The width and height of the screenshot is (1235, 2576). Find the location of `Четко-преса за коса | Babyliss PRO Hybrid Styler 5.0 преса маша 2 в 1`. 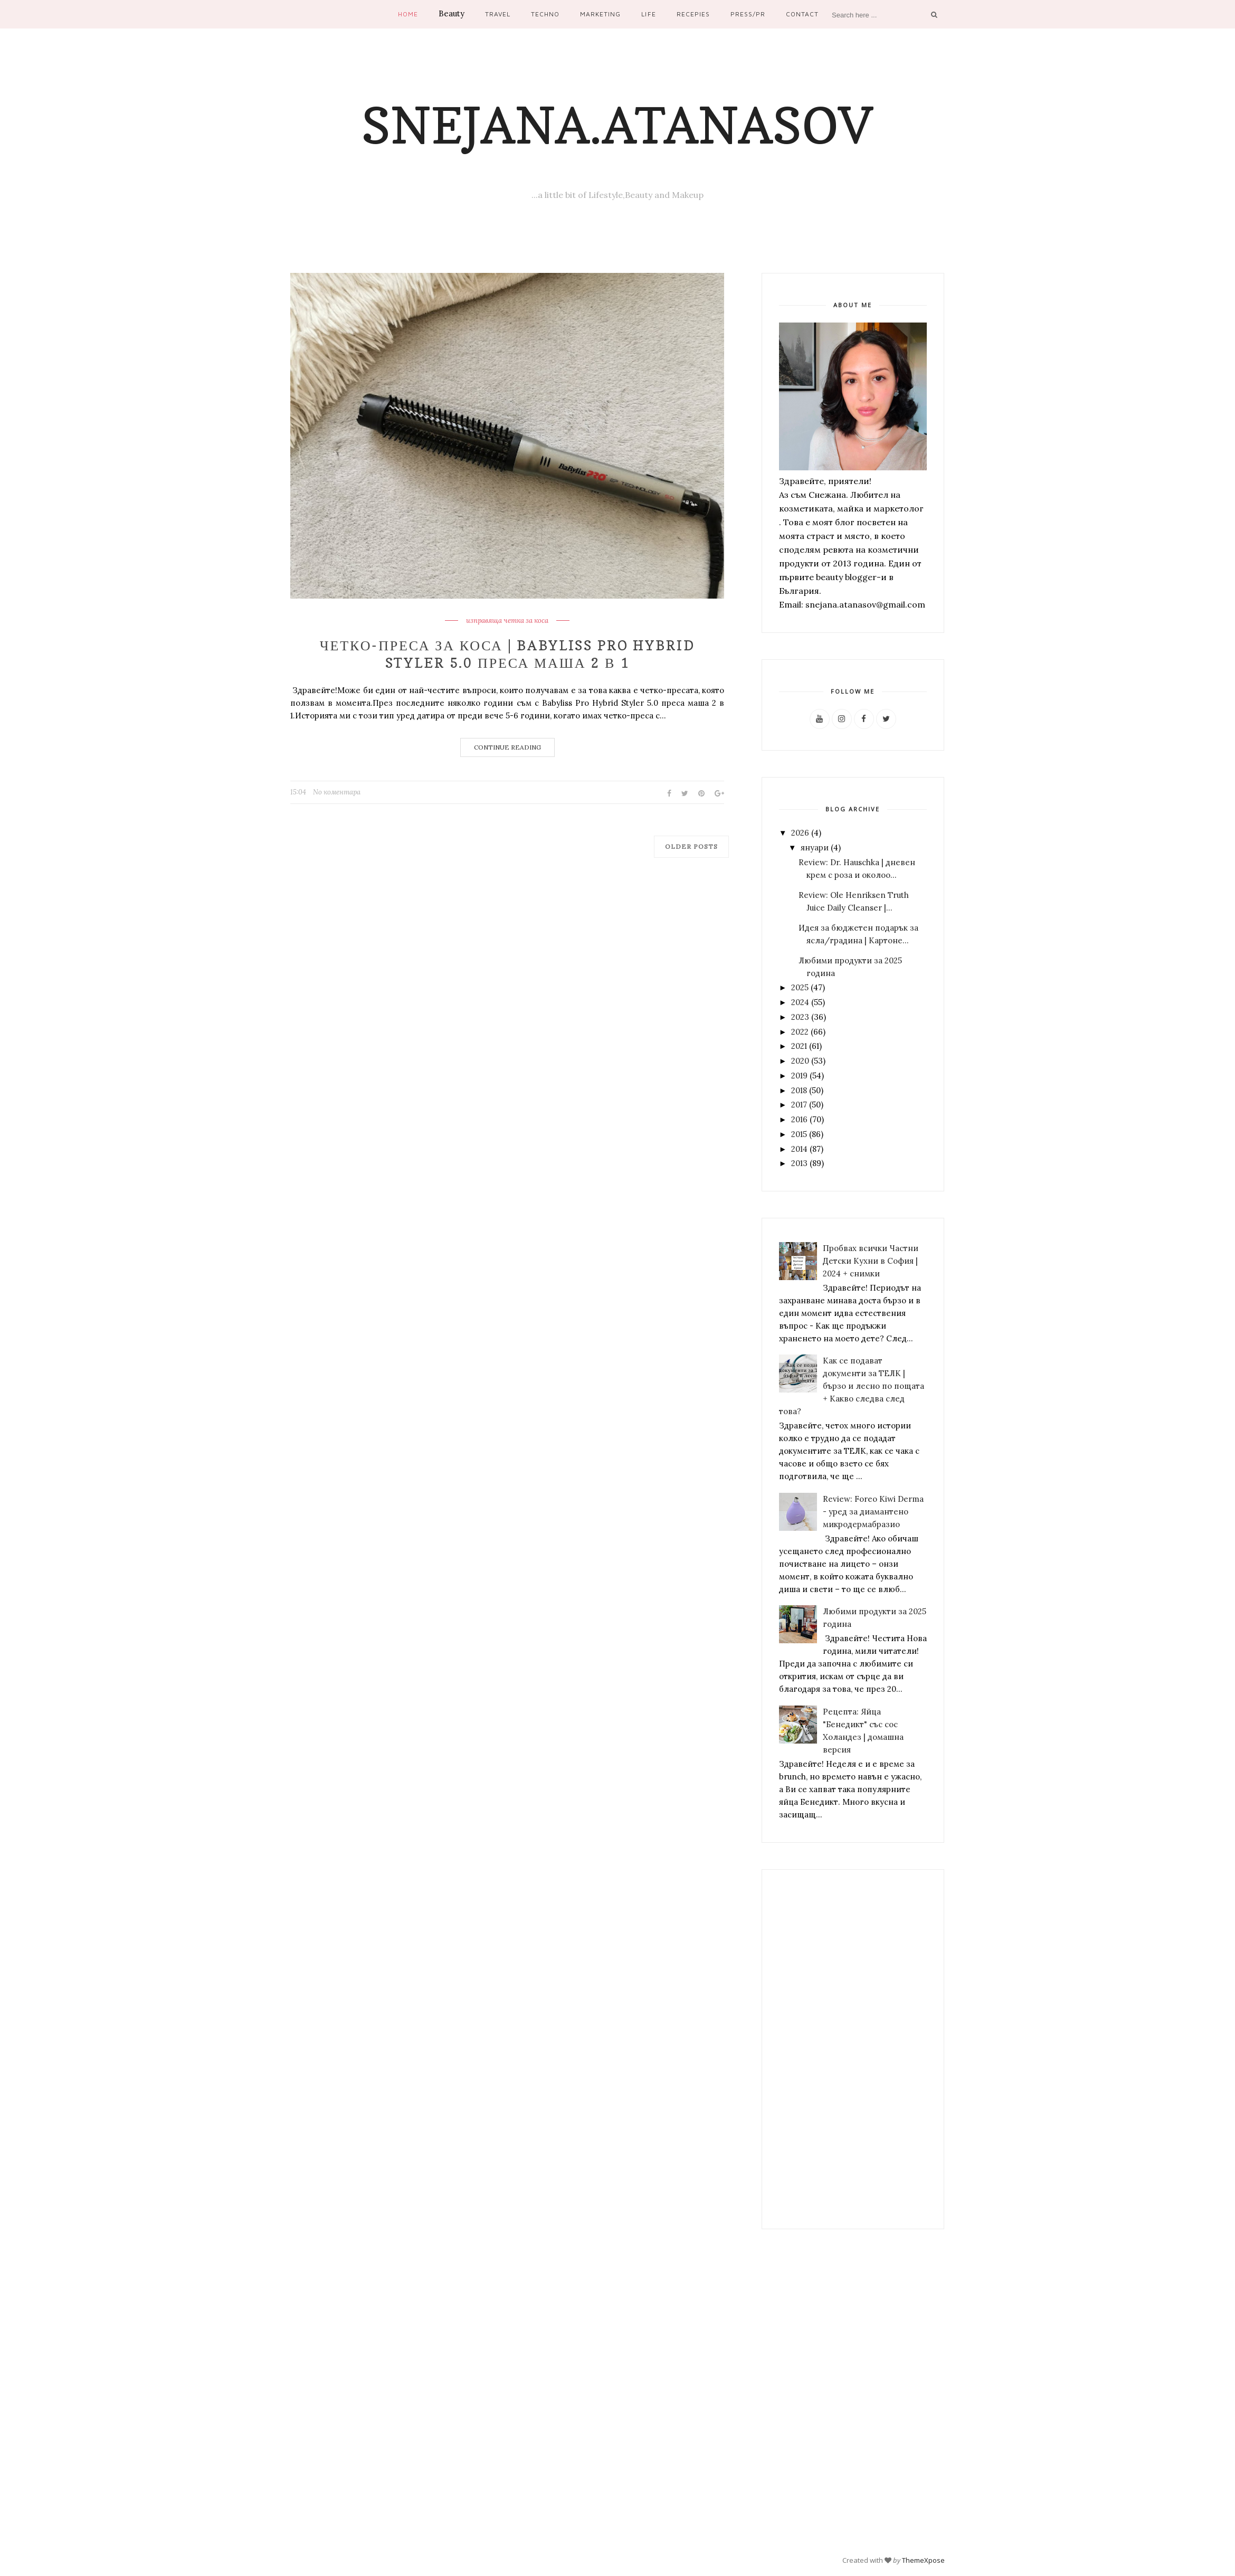

Четко-преса за коса | Babyliss PRO Hybrid Styler 5.0 преса маша 2 в 1 is located at coordinates (507, 654).